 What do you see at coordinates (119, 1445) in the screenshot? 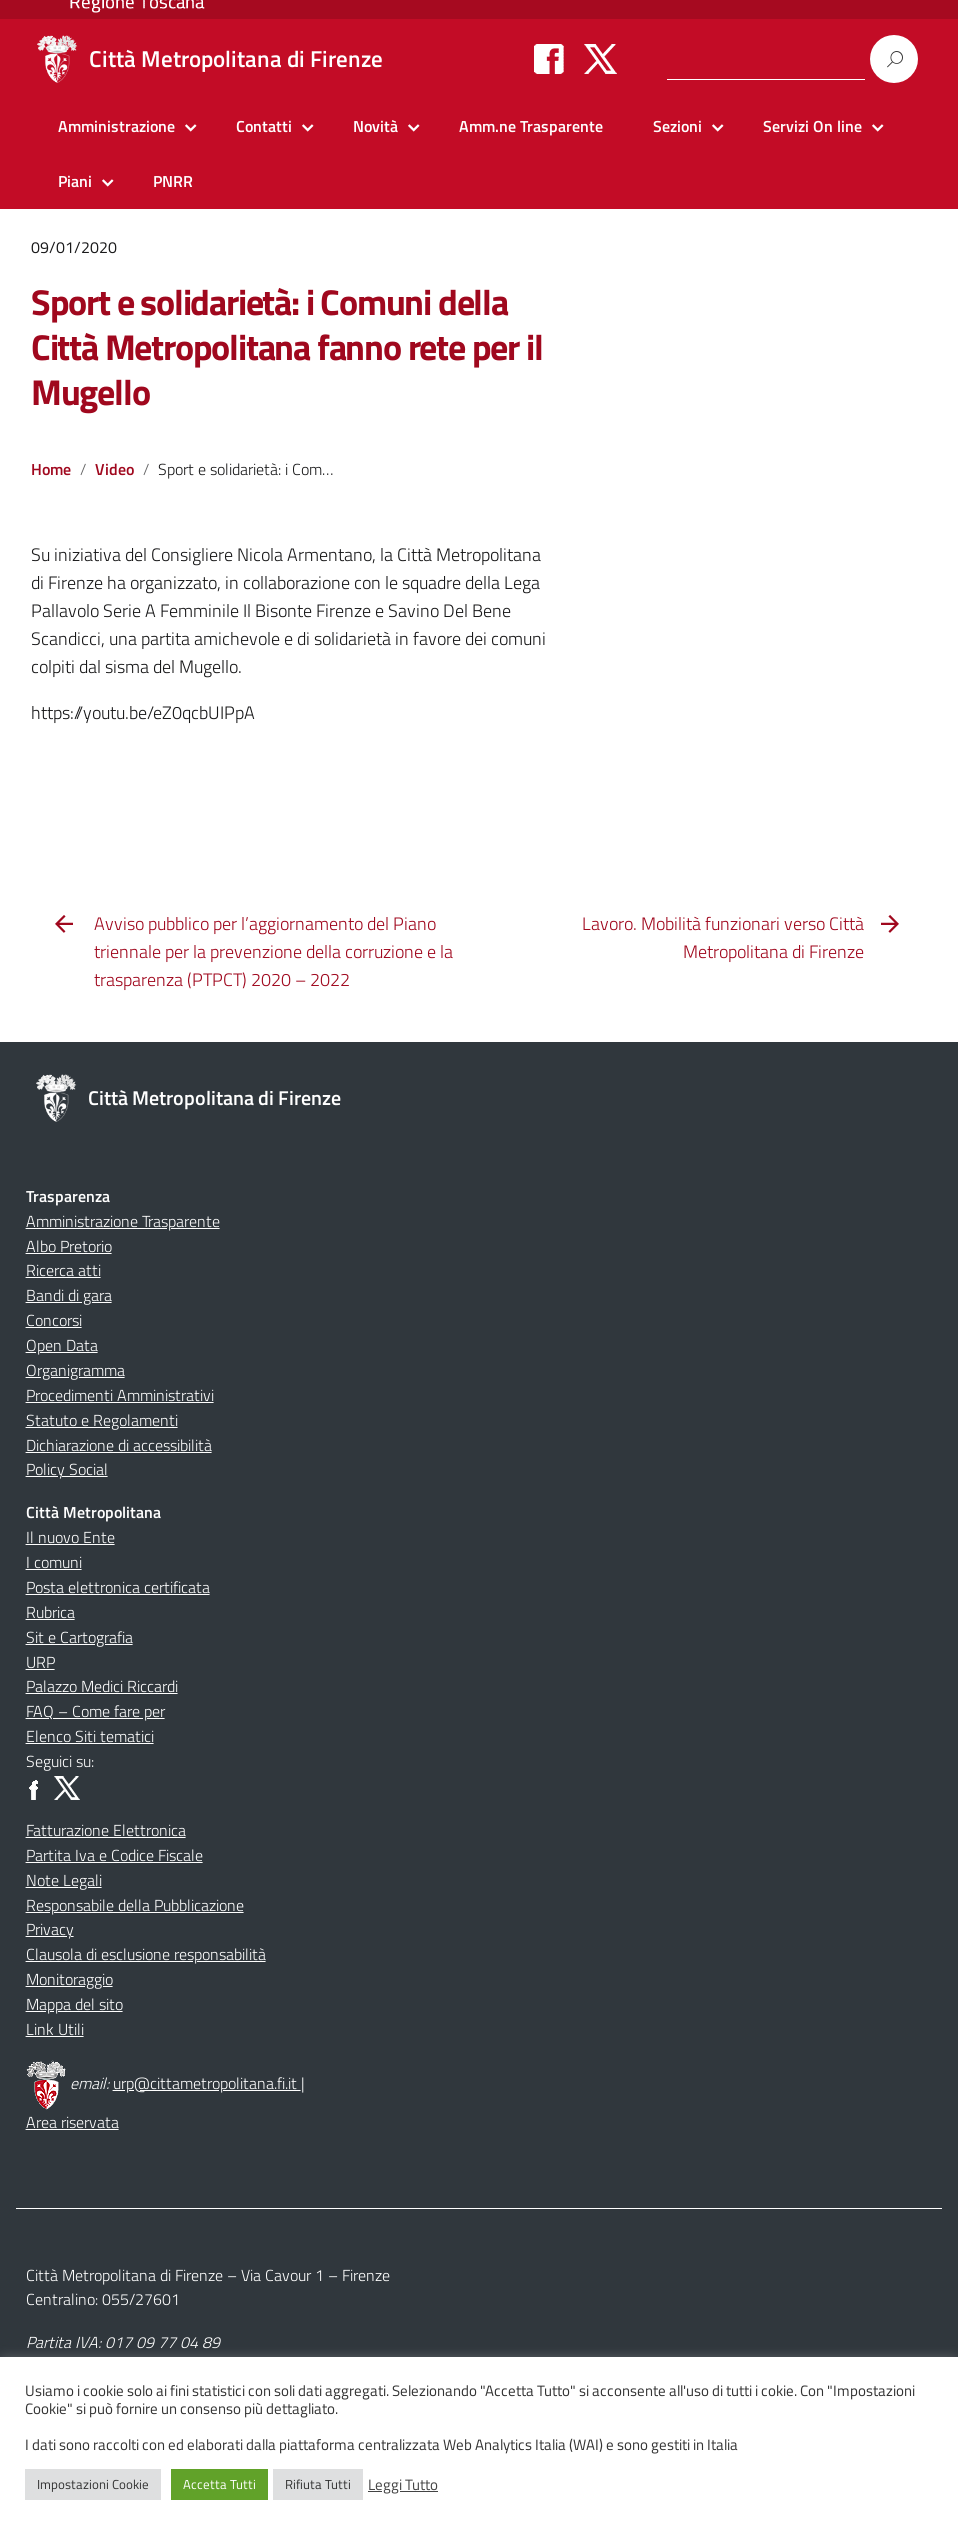
I see `Dichiarazione di accessibilità` at bounding box center [119, 1445].